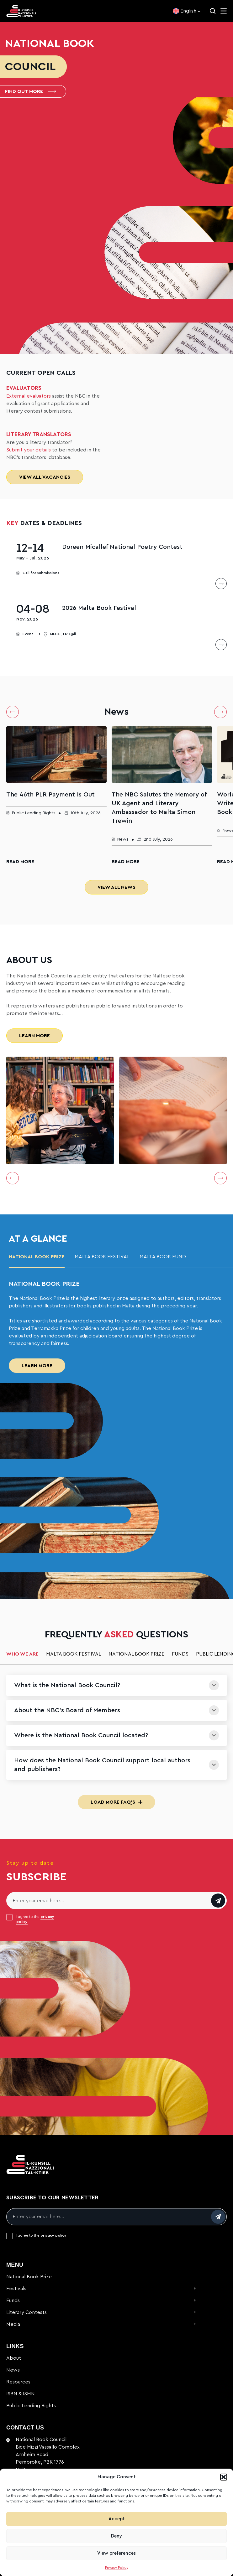 The height and width of the screenshot is (2576, 233). Describe the element at coordinates (35, 1919) in the screenshot. I see `I agree to the .` at that location.